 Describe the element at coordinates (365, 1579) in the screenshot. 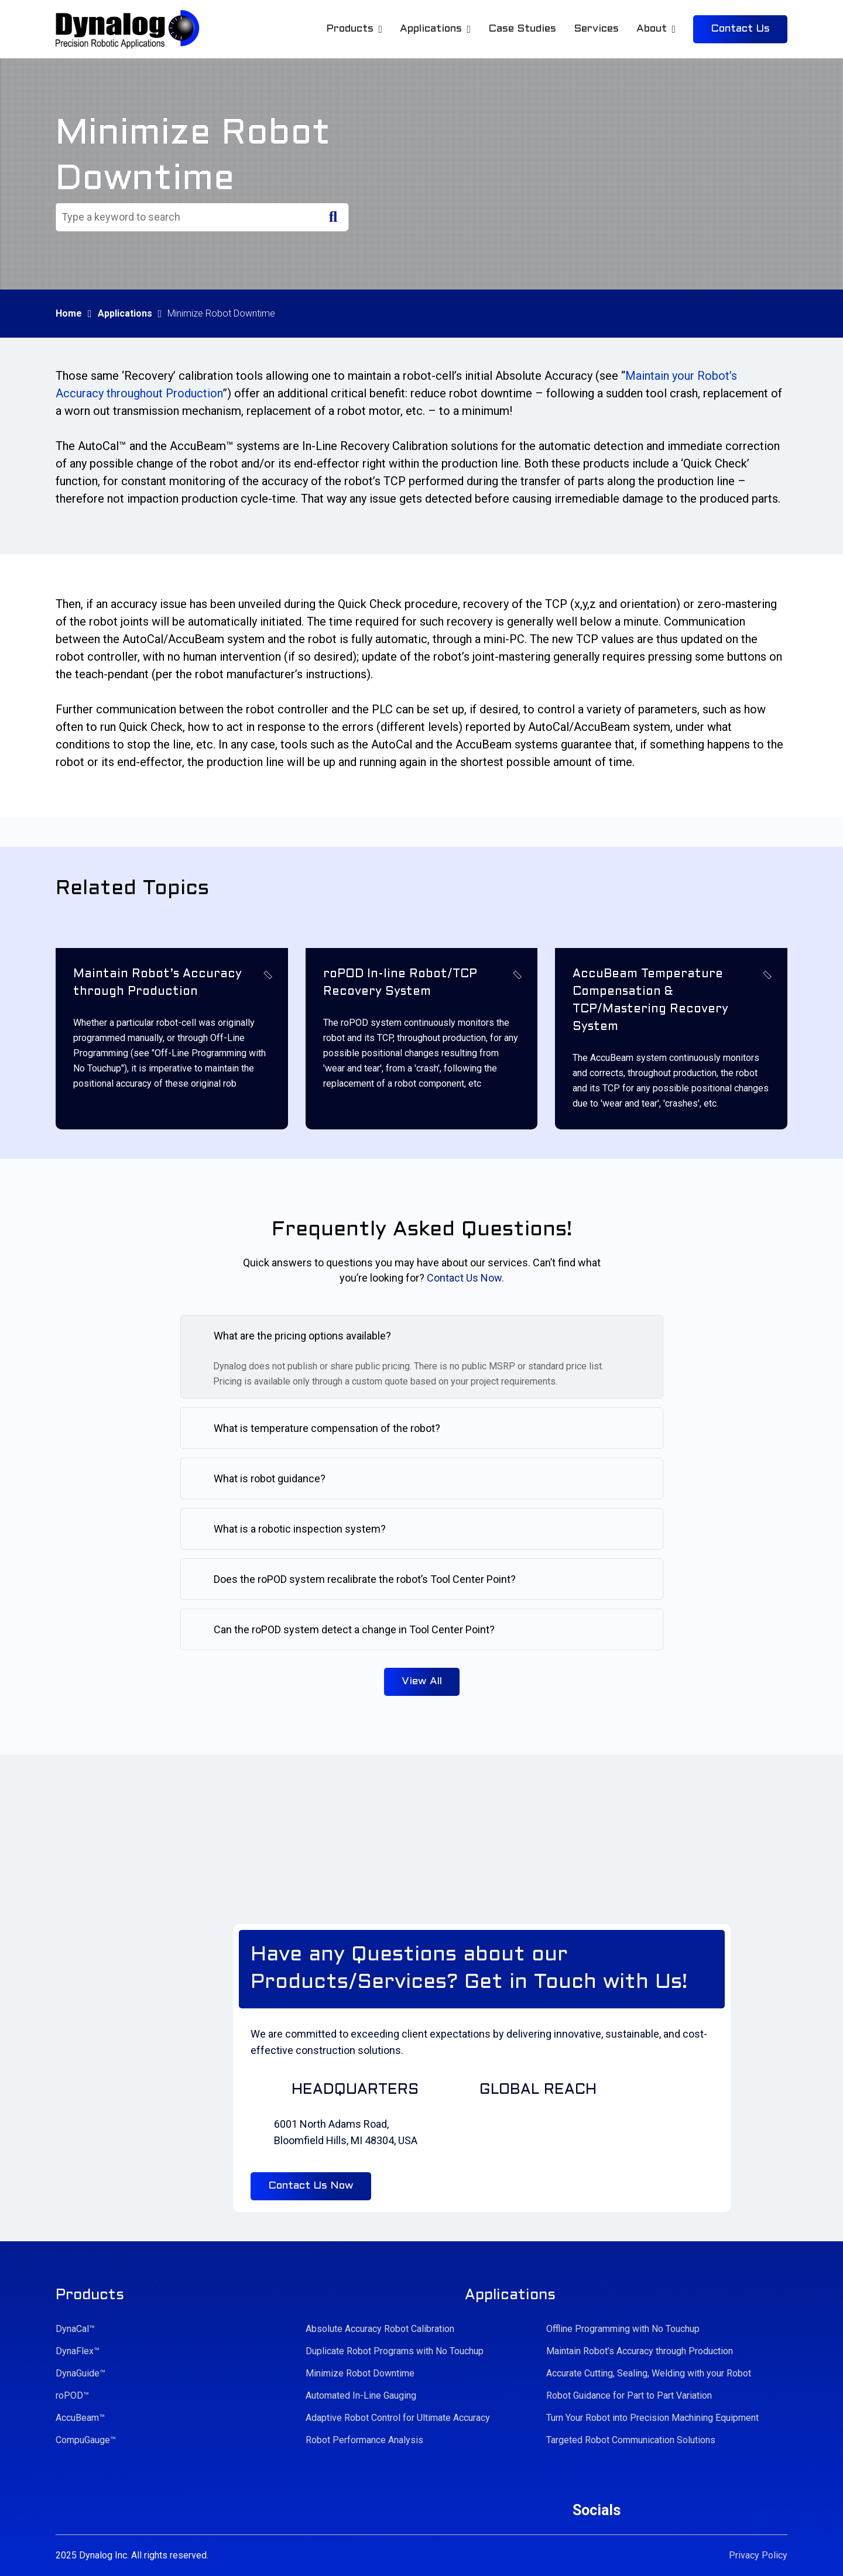

I see `Does the roPOD system recalibrate the robot’s Tool Center Point?` at that location.